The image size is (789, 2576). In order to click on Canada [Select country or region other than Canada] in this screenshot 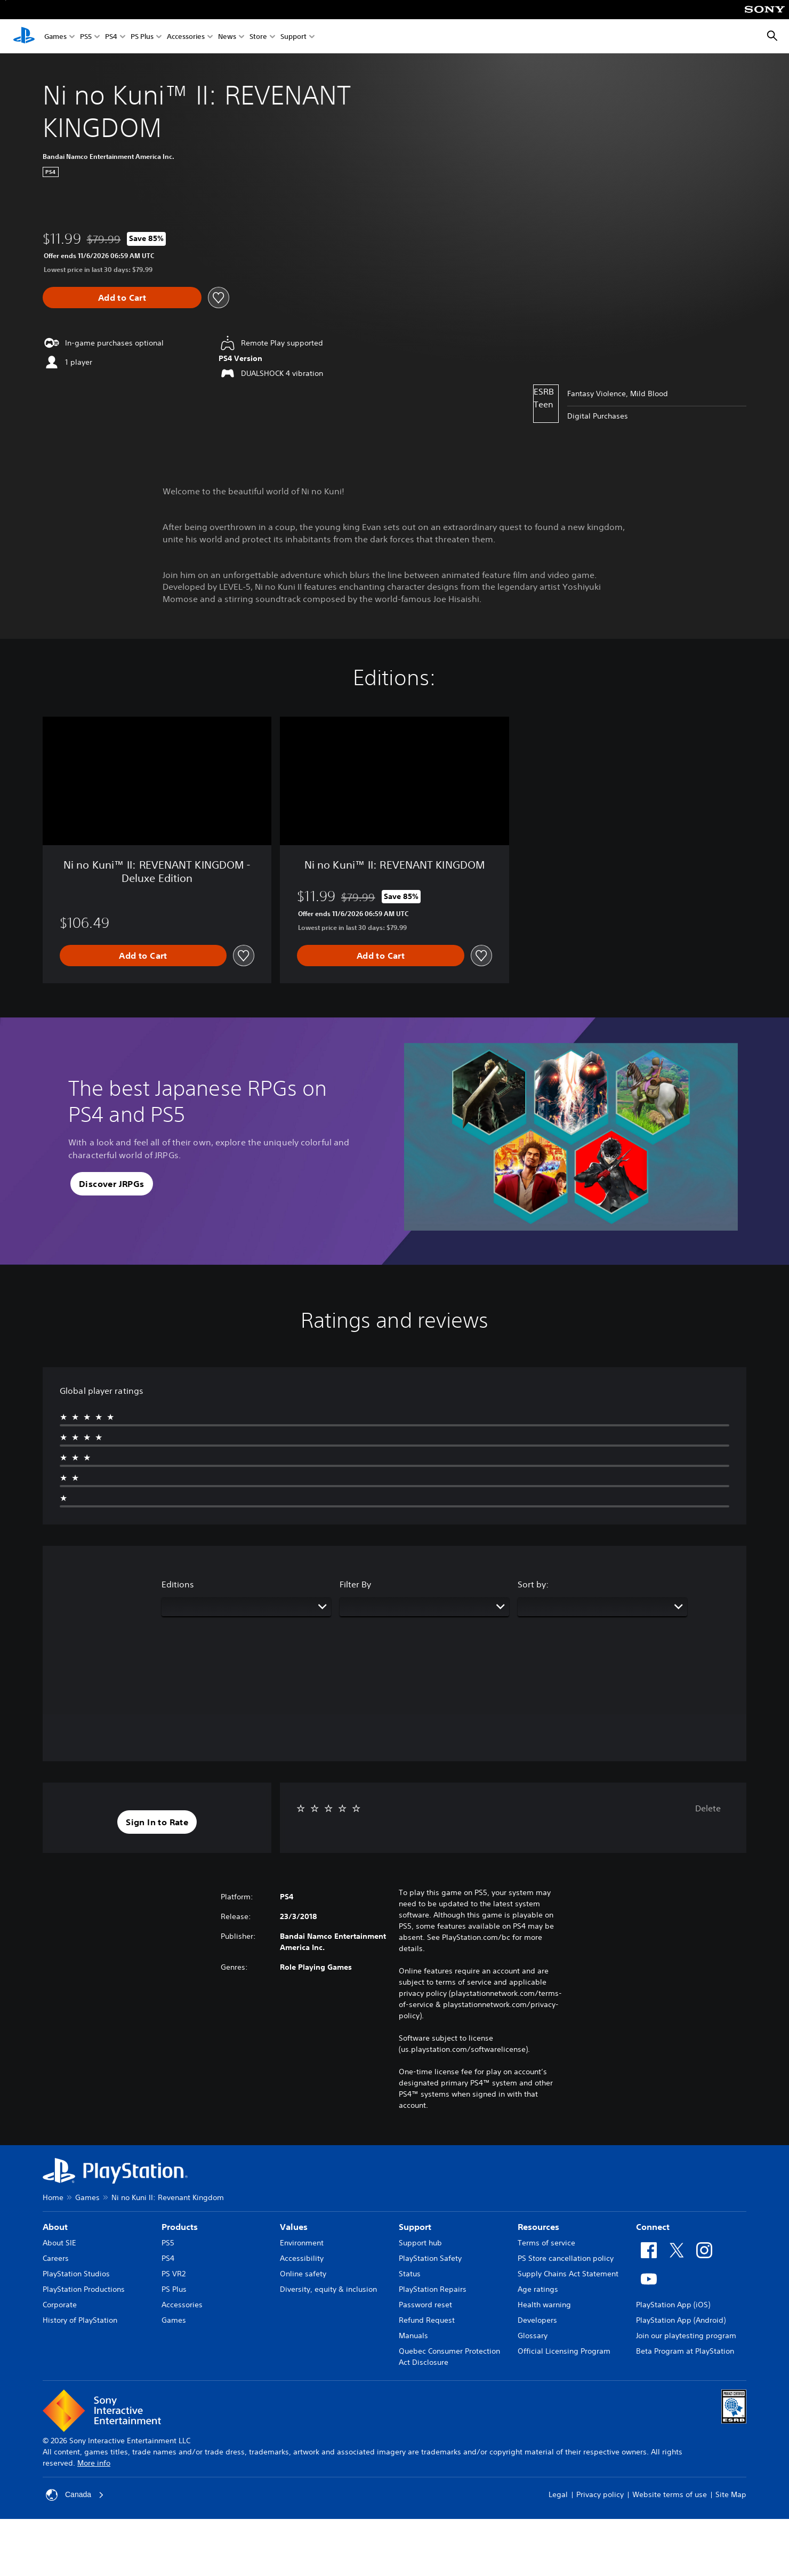, I will do `click(75, 2495)`.